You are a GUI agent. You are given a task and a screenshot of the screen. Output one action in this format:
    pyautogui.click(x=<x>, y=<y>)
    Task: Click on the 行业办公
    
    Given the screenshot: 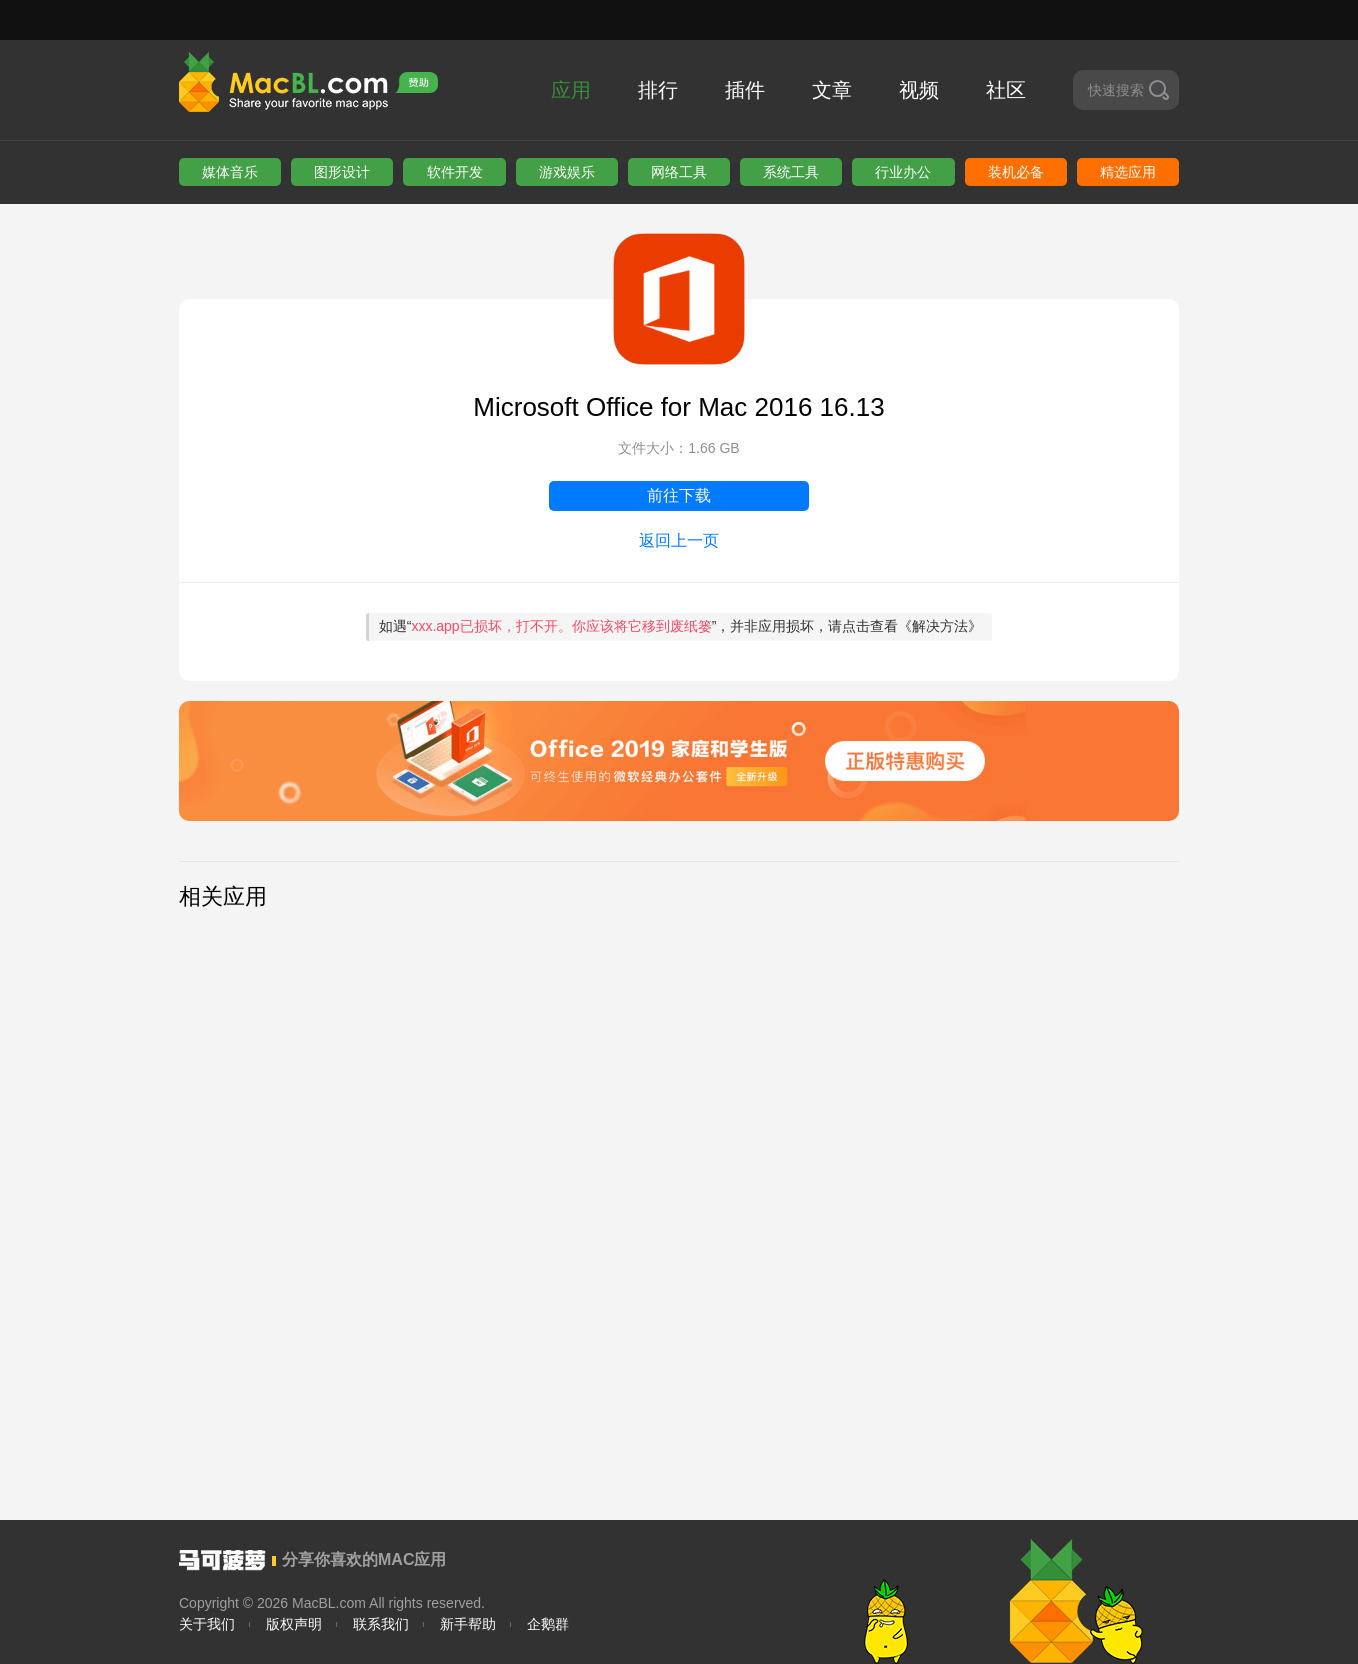 What is the action you would take?
    pyautogui.click(x=903, y=172)
    